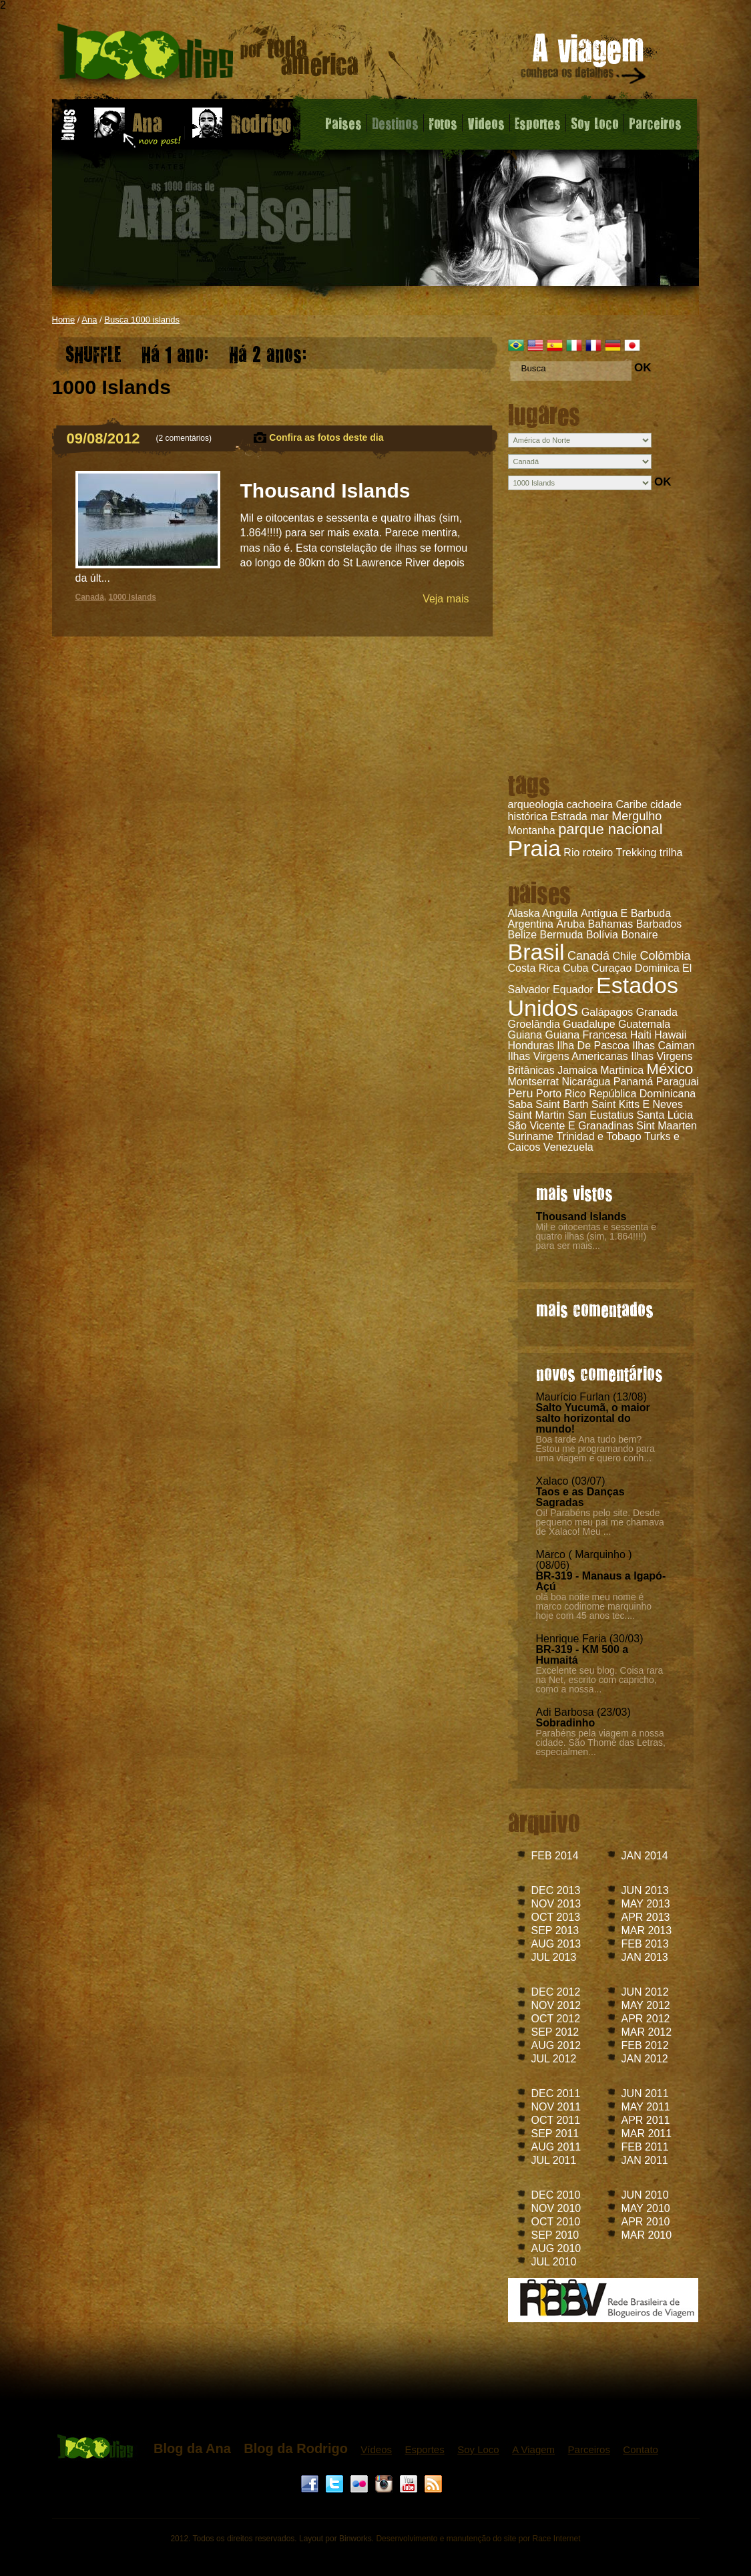  What do you see at coordinates (645, 2147) in the screenshot?
I see `FEB 2011` at bounding box center [645, 2147].